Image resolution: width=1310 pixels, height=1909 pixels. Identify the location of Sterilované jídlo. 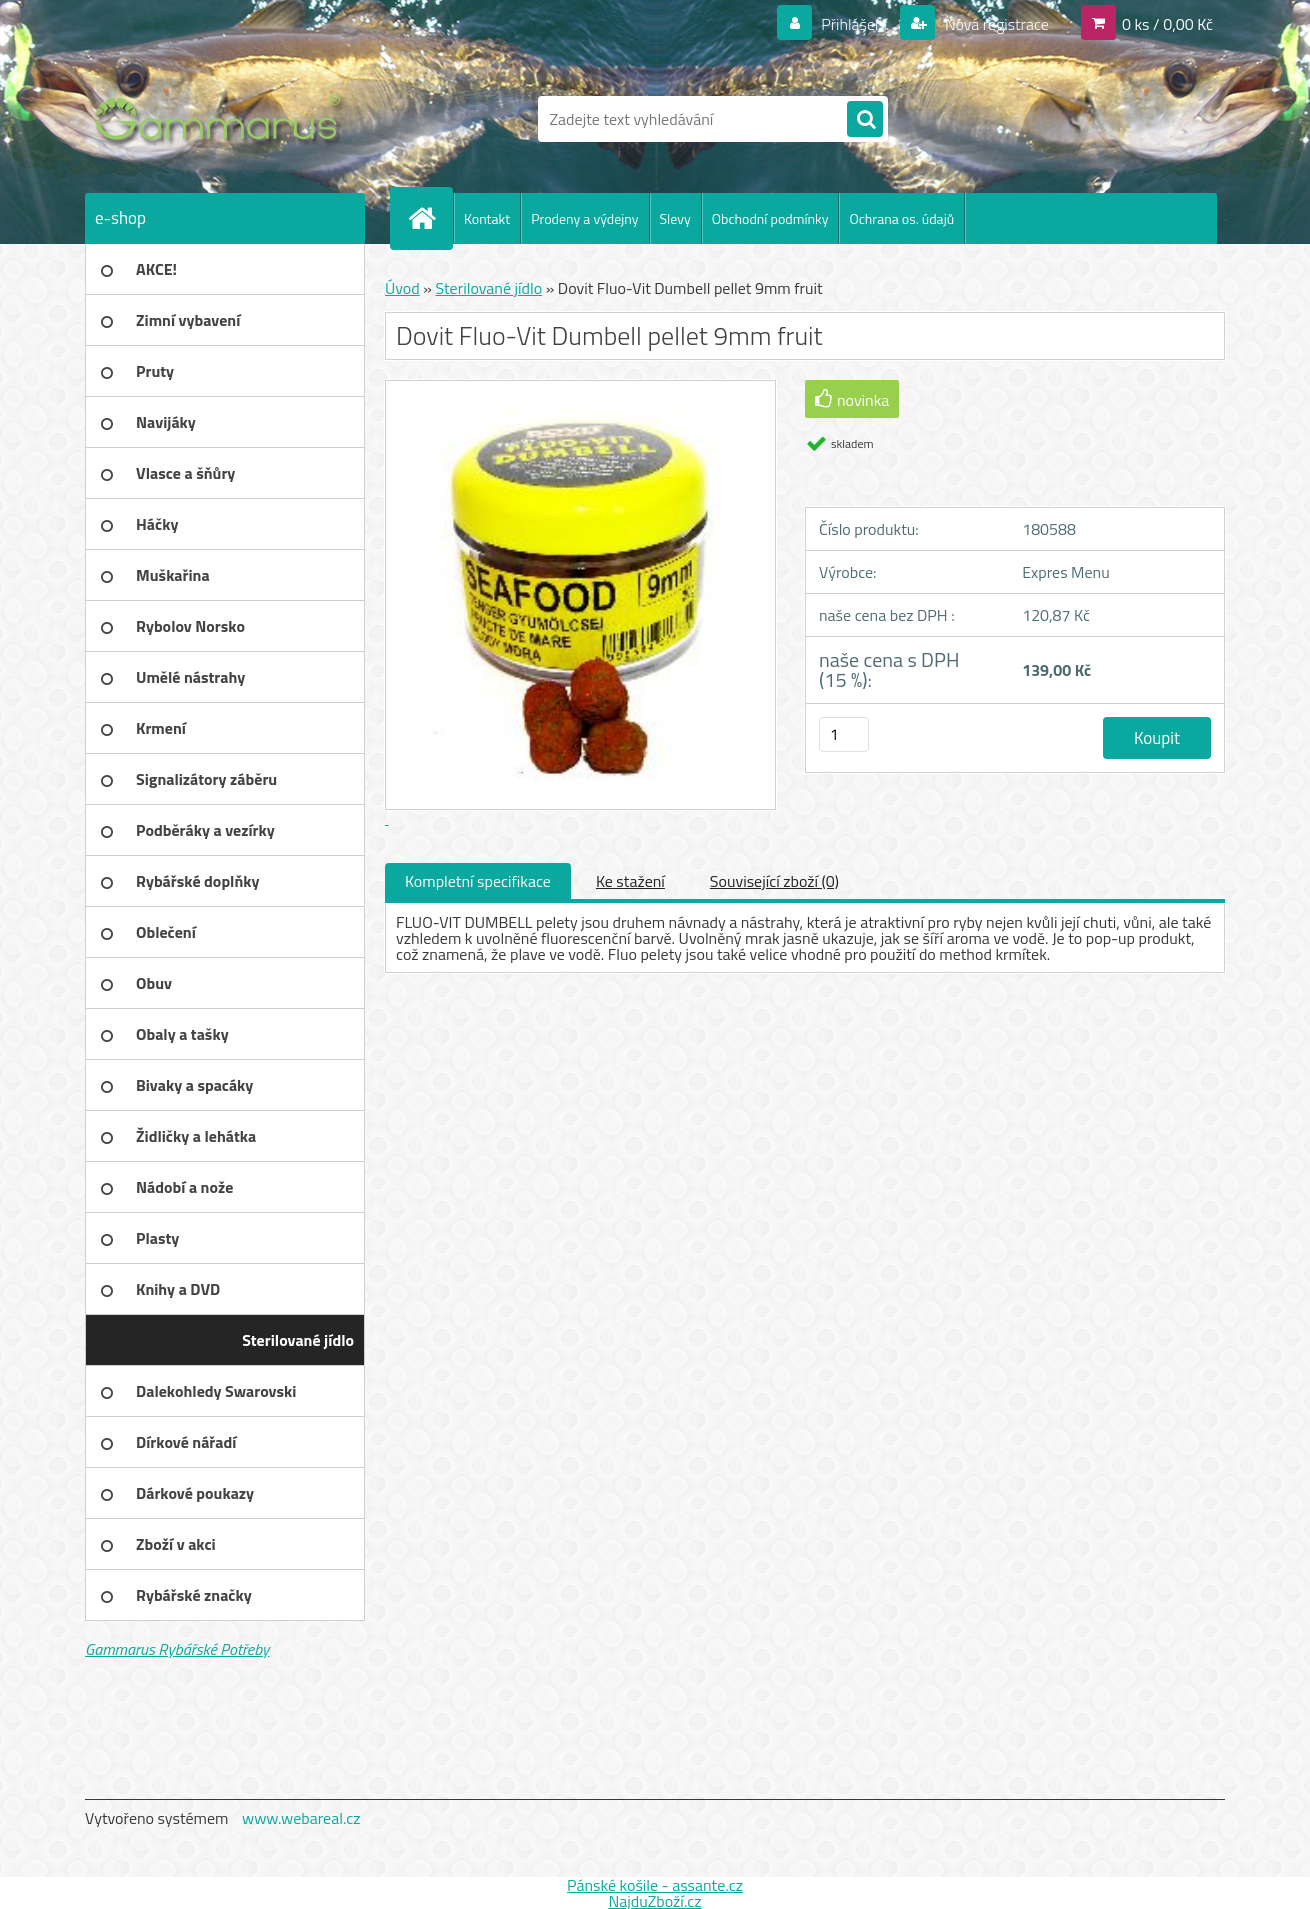
(488, 288).